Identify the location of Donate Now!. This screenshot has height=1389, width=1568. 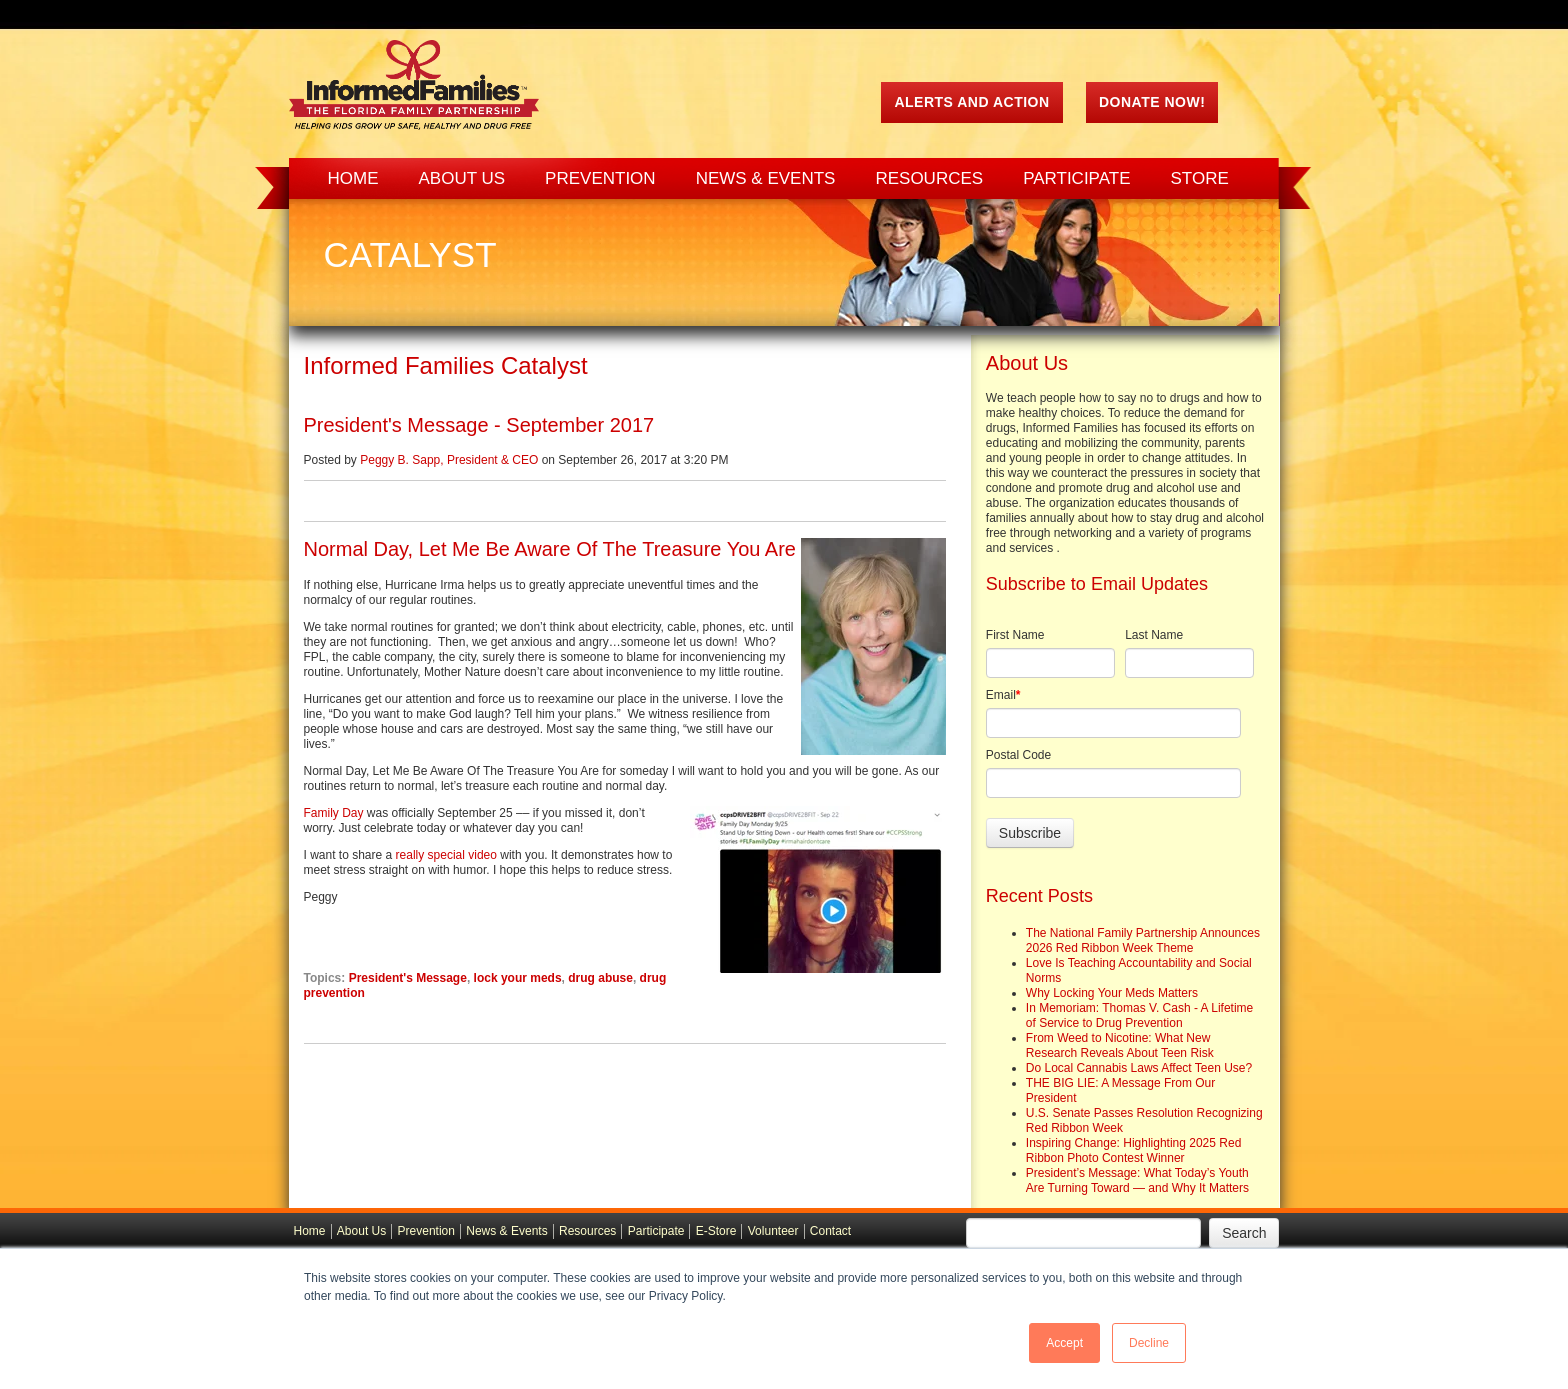
(1152, 102).